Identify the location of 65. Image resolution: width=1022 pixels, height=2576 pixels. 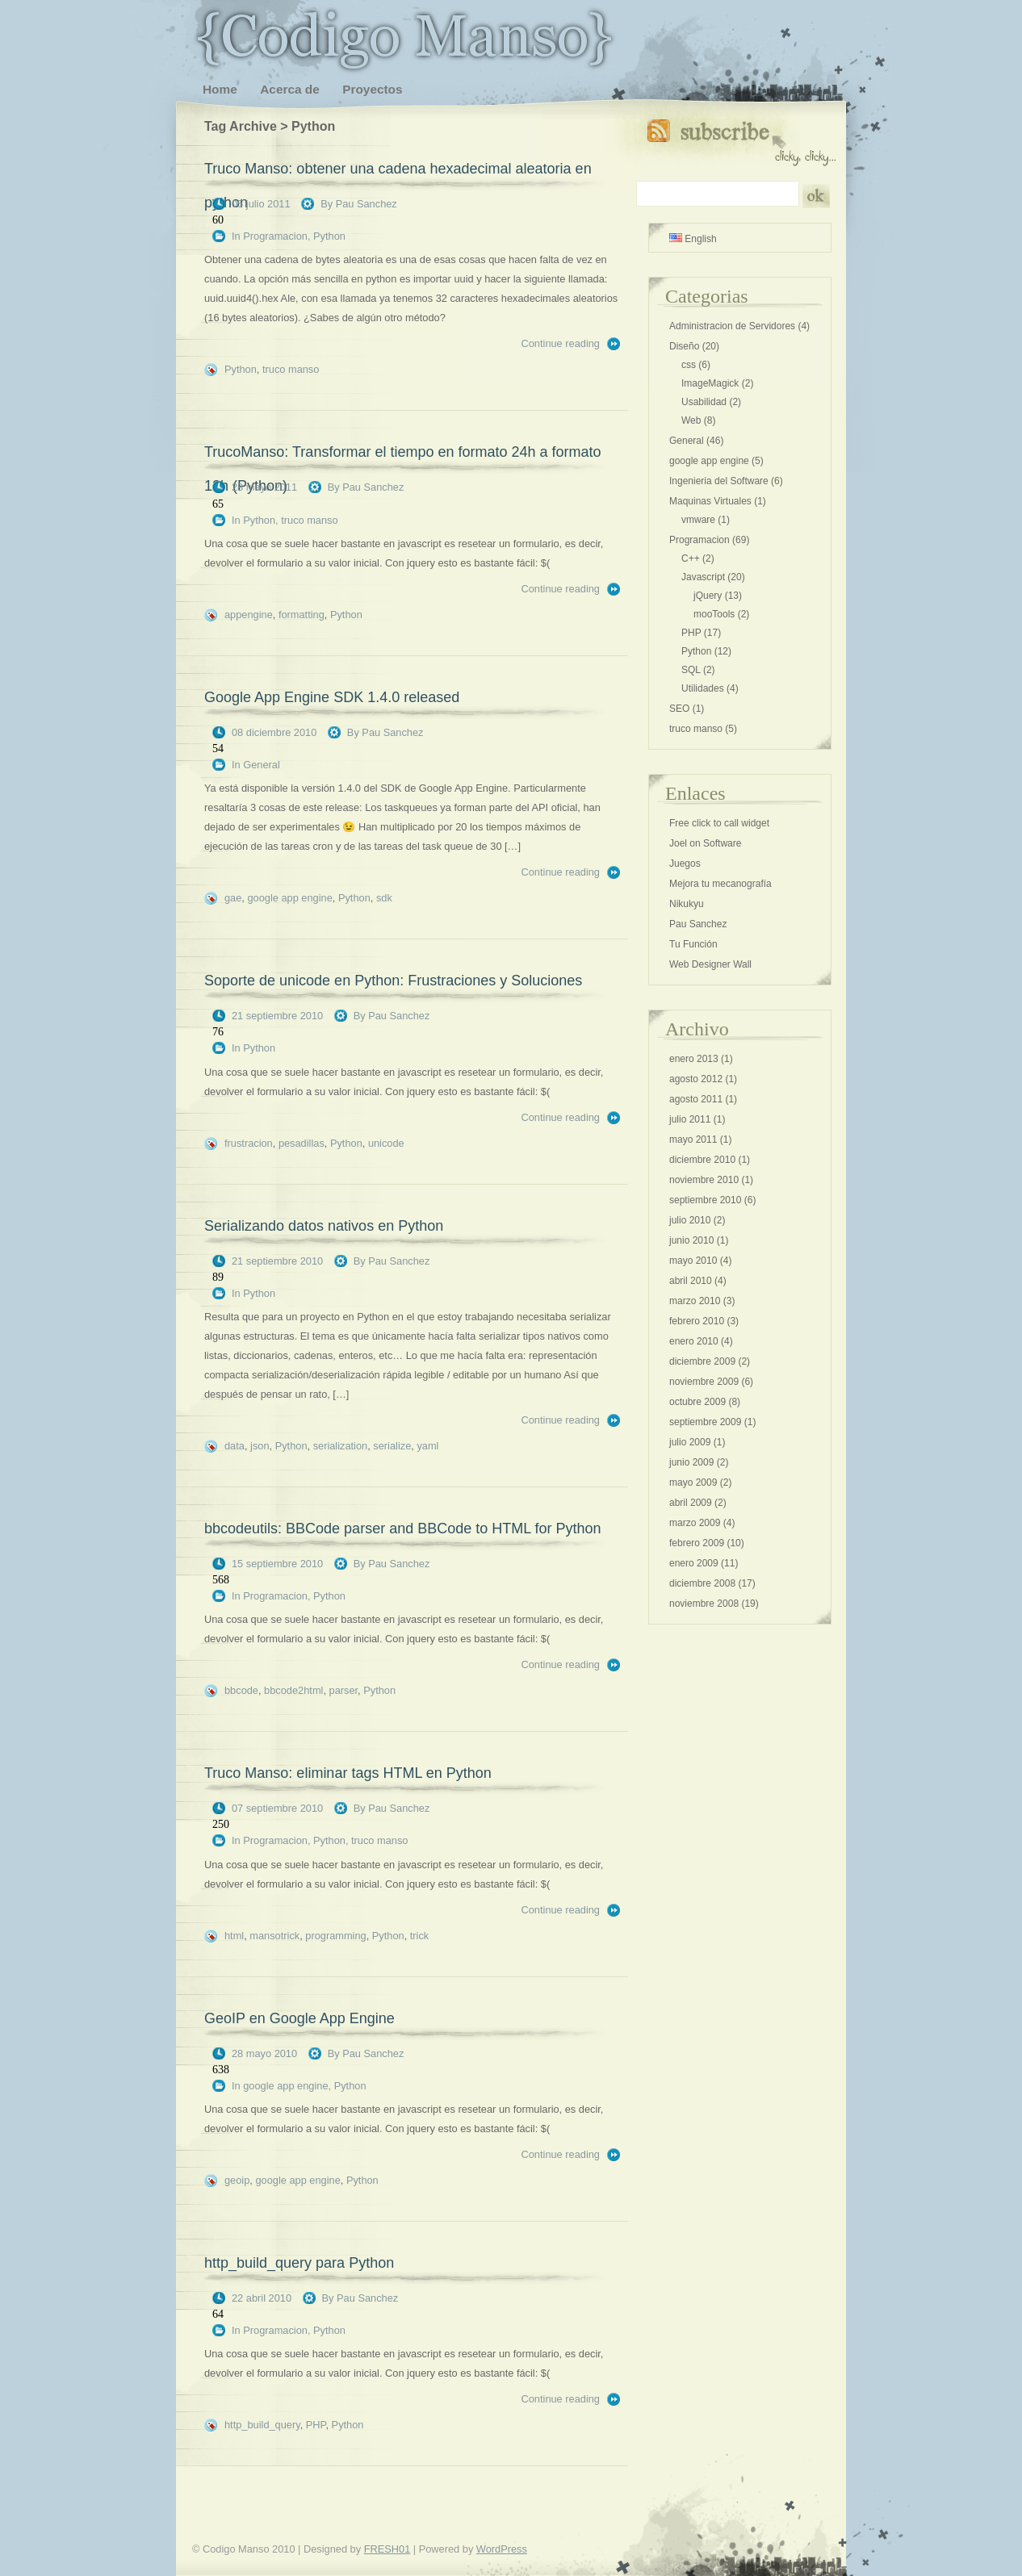
(218, 504).